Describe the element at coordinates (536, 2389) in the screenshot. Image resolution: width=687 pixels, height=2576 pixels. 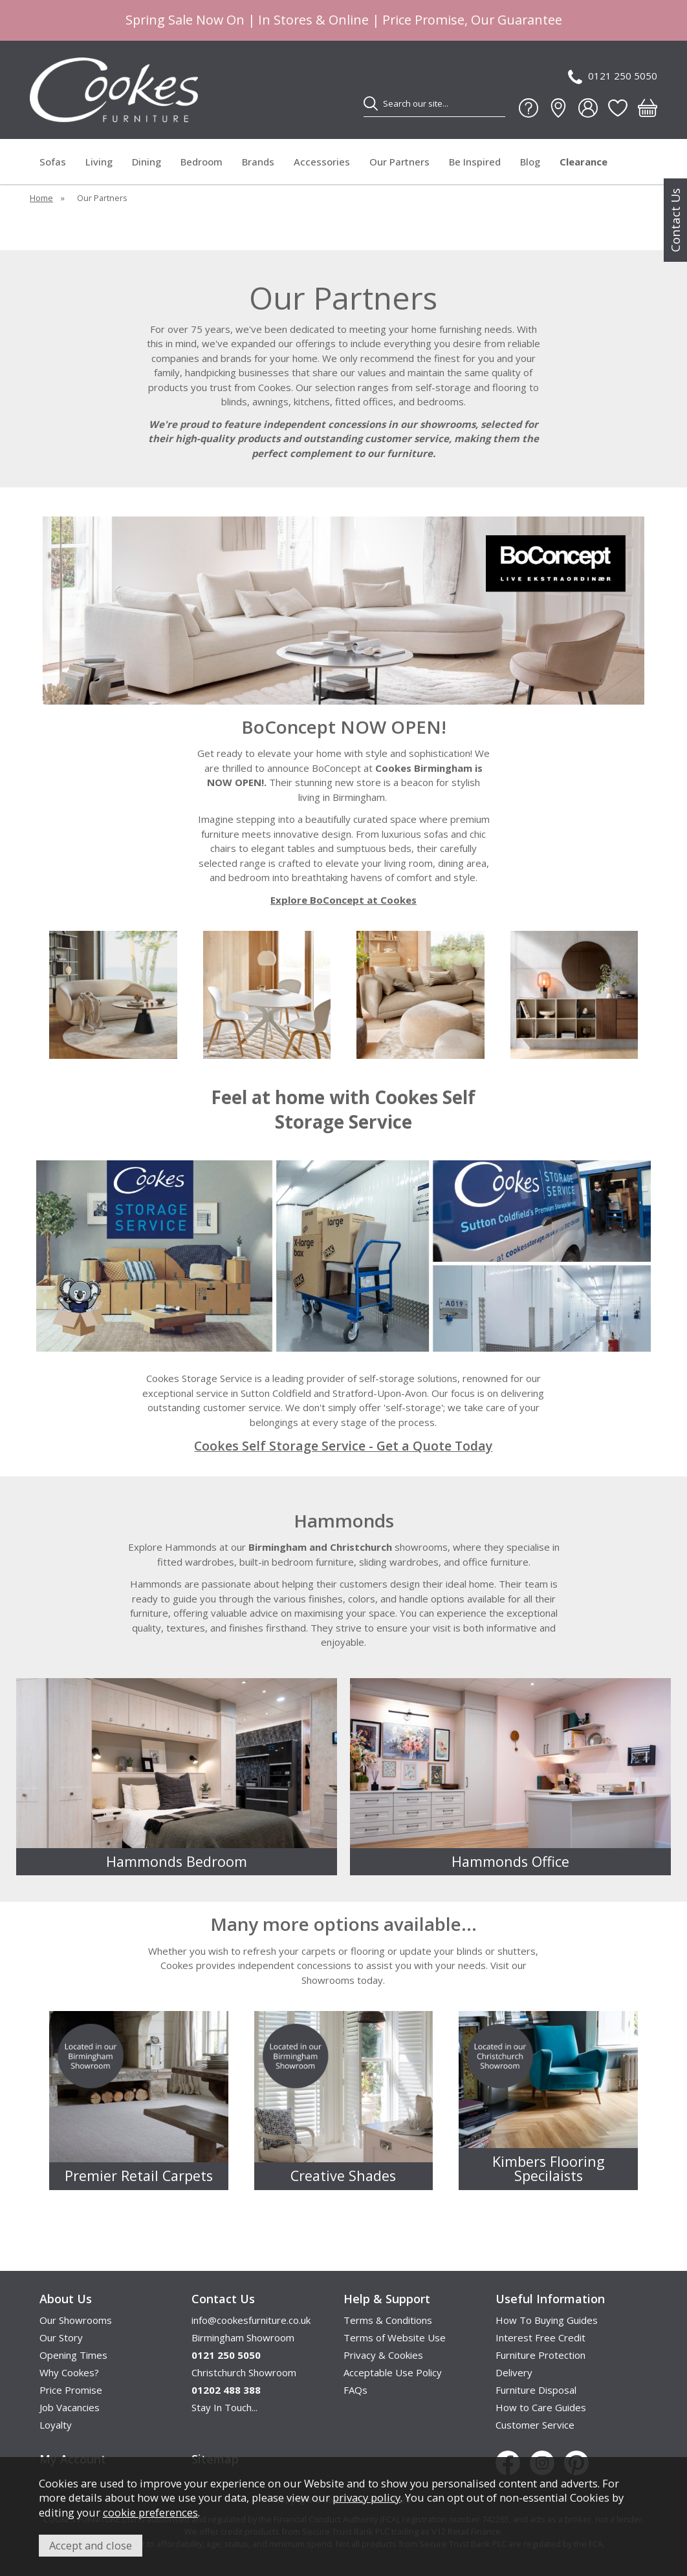
I see `Furniture Disposal` at that location.